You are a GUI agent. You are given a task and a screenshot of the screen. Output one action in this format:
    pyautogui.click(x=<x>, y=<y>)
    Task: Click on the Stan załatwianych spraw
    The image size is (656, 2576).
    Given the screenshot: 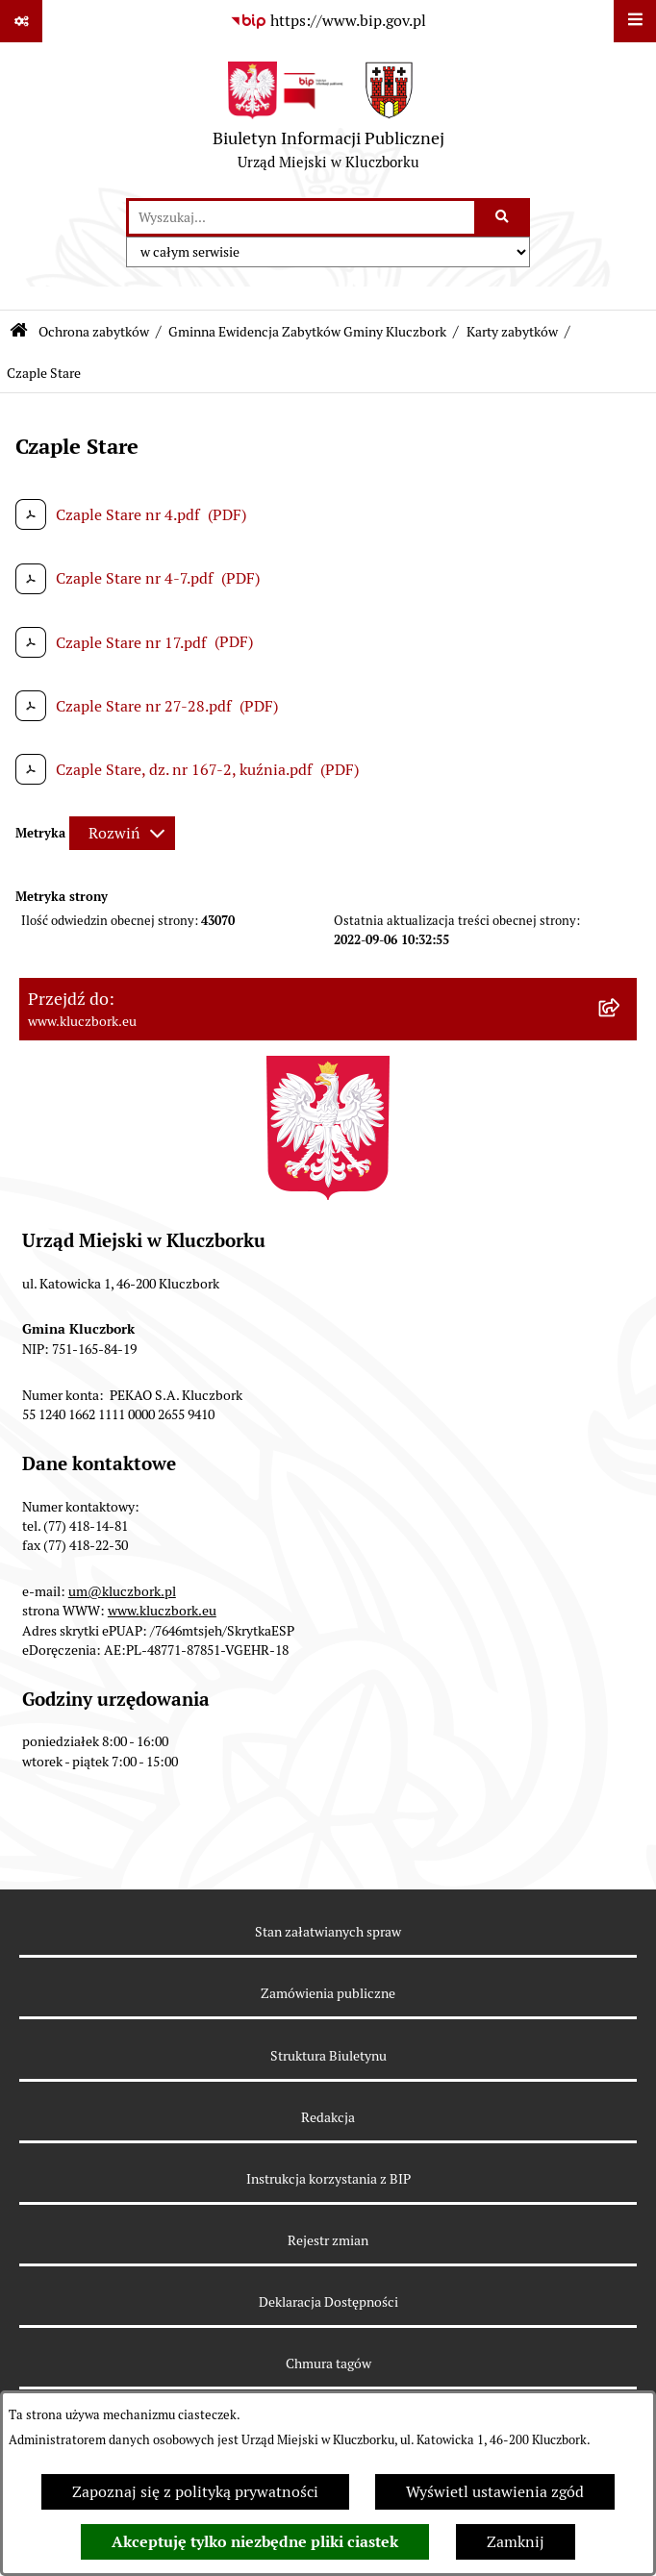 What is the action you would take?
    pyautogui.click(x=328, y=1931)
    